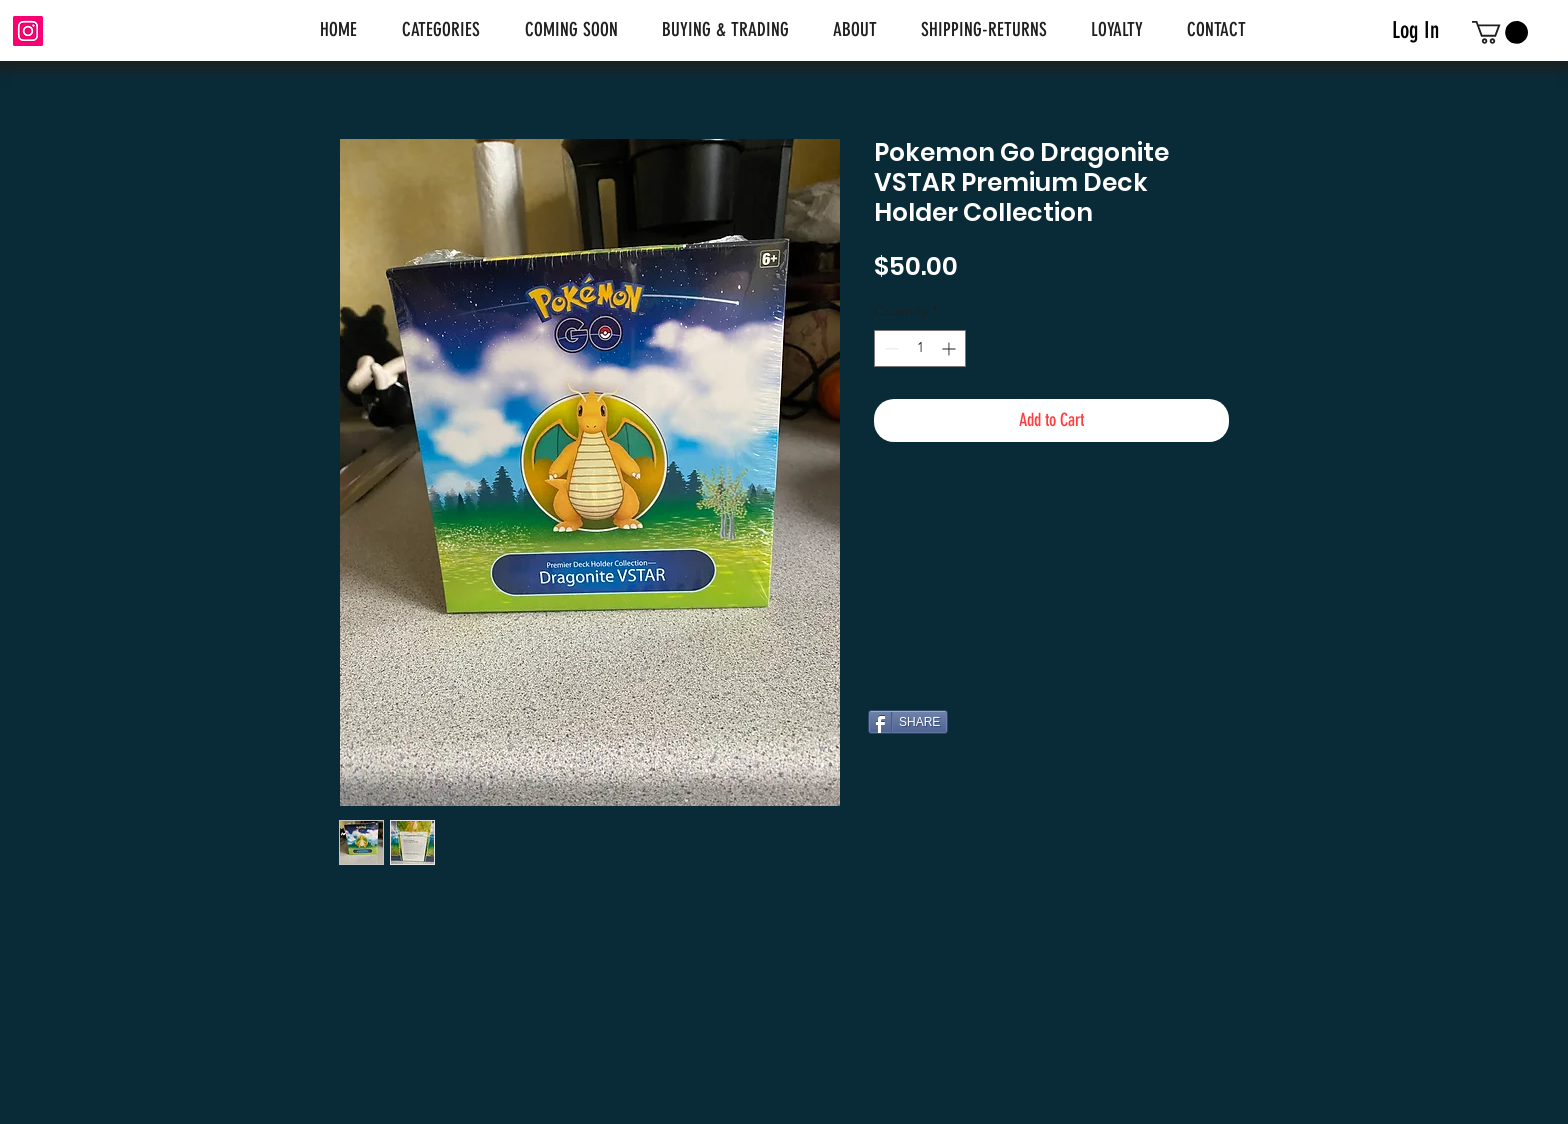 This screenshot has width=1568, height=1124. Describe the element at coordinates (950, 348) in the screenshot. I see `[Increment]` at that location.